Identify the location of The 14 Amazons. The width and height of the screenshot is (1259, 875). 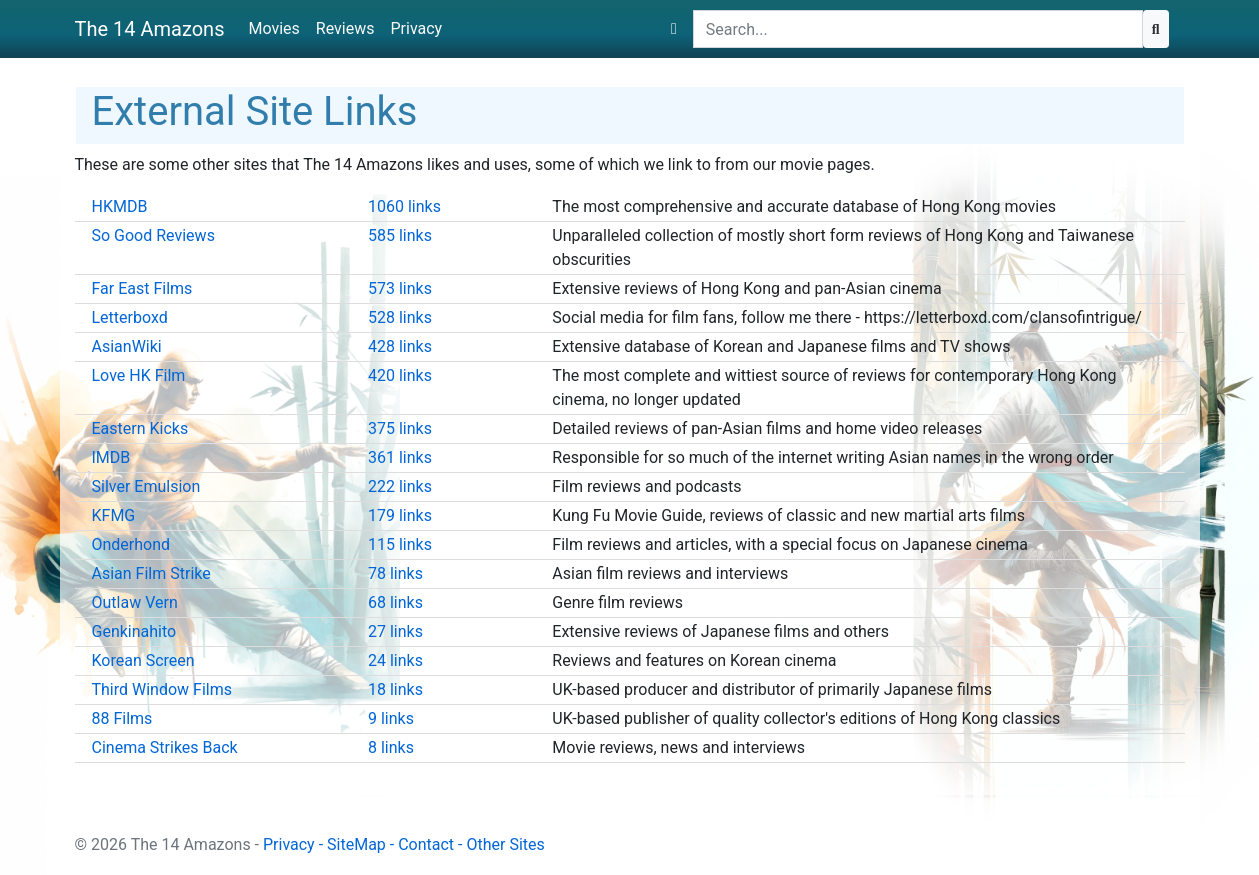
(150, 29).